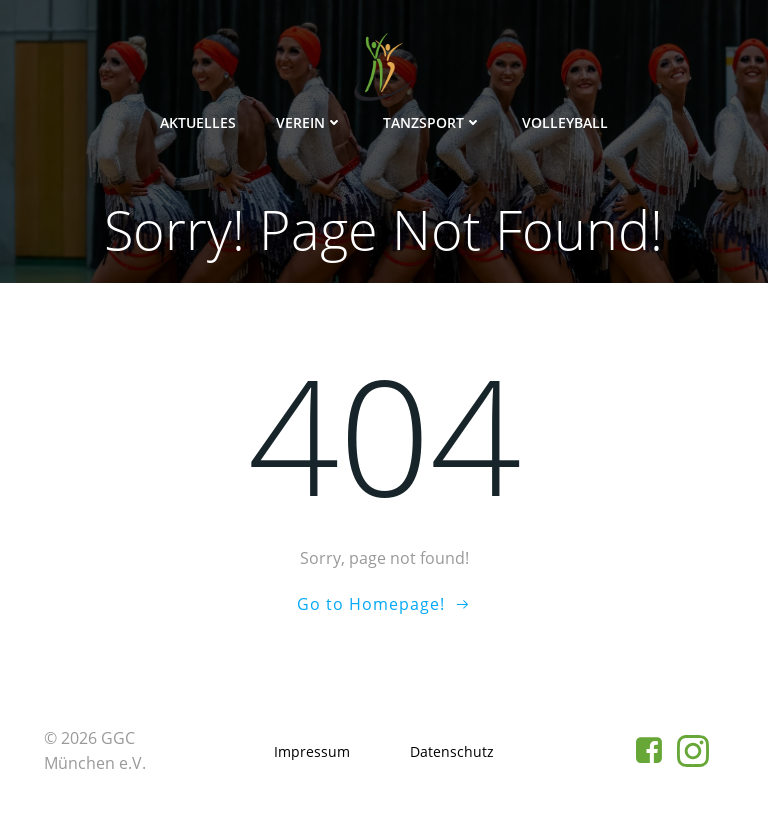 The height and width of the screenshot is (827, 768). I want to click on Volleyball, so click(565, 122).